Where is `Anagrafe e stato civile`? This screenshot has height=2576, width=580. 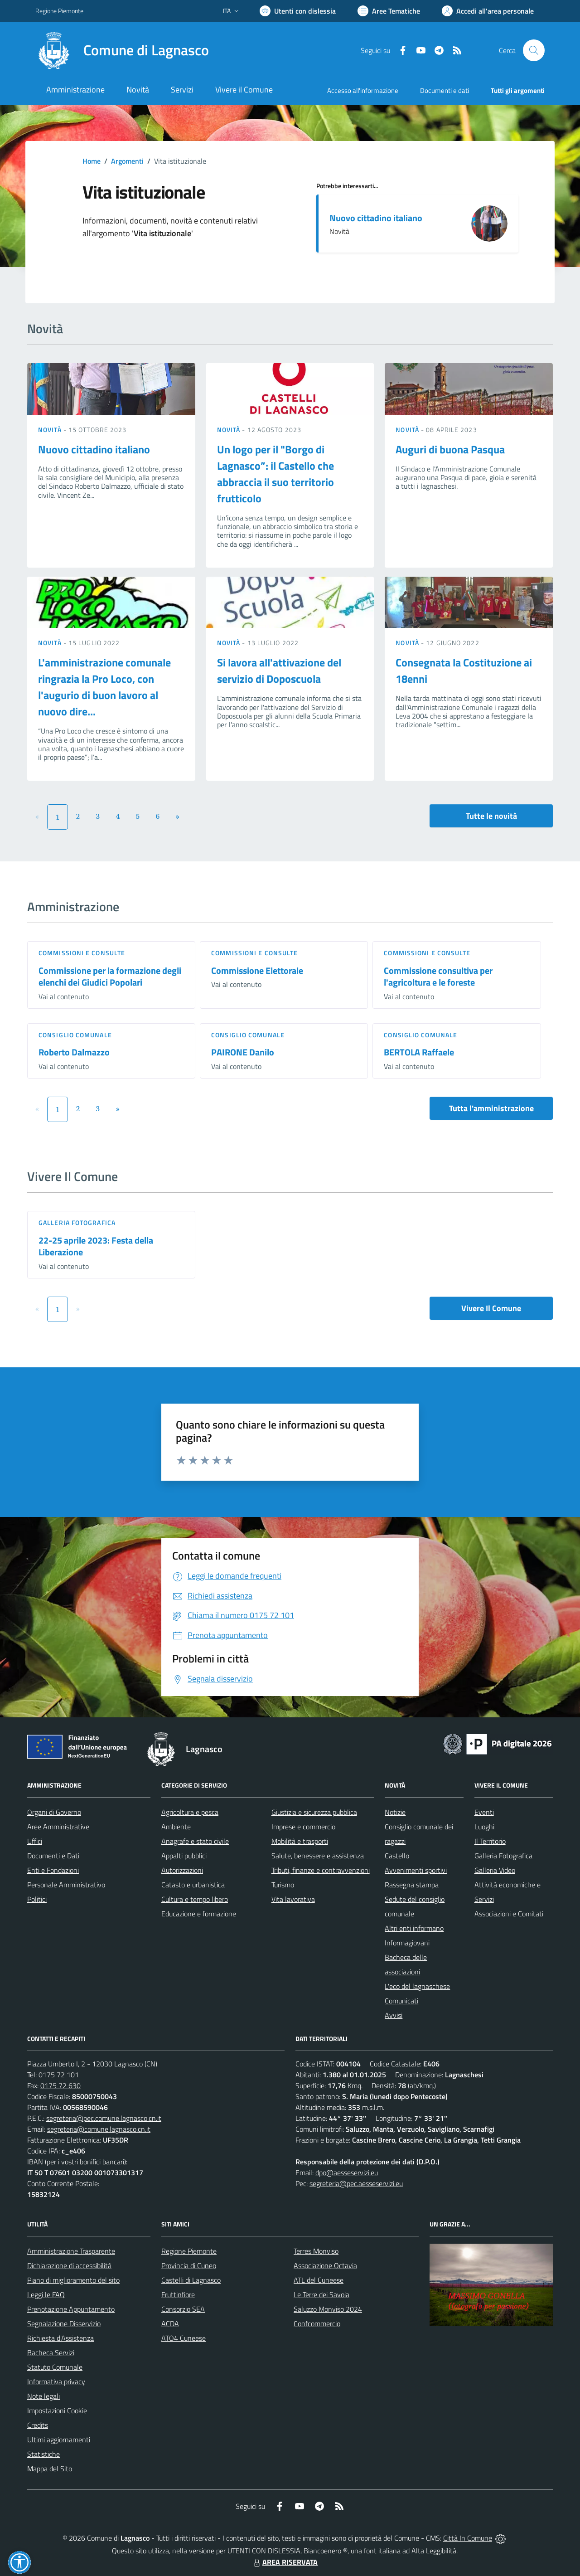
Anagrafe e stato civile is located at coordinates (195, 1841).